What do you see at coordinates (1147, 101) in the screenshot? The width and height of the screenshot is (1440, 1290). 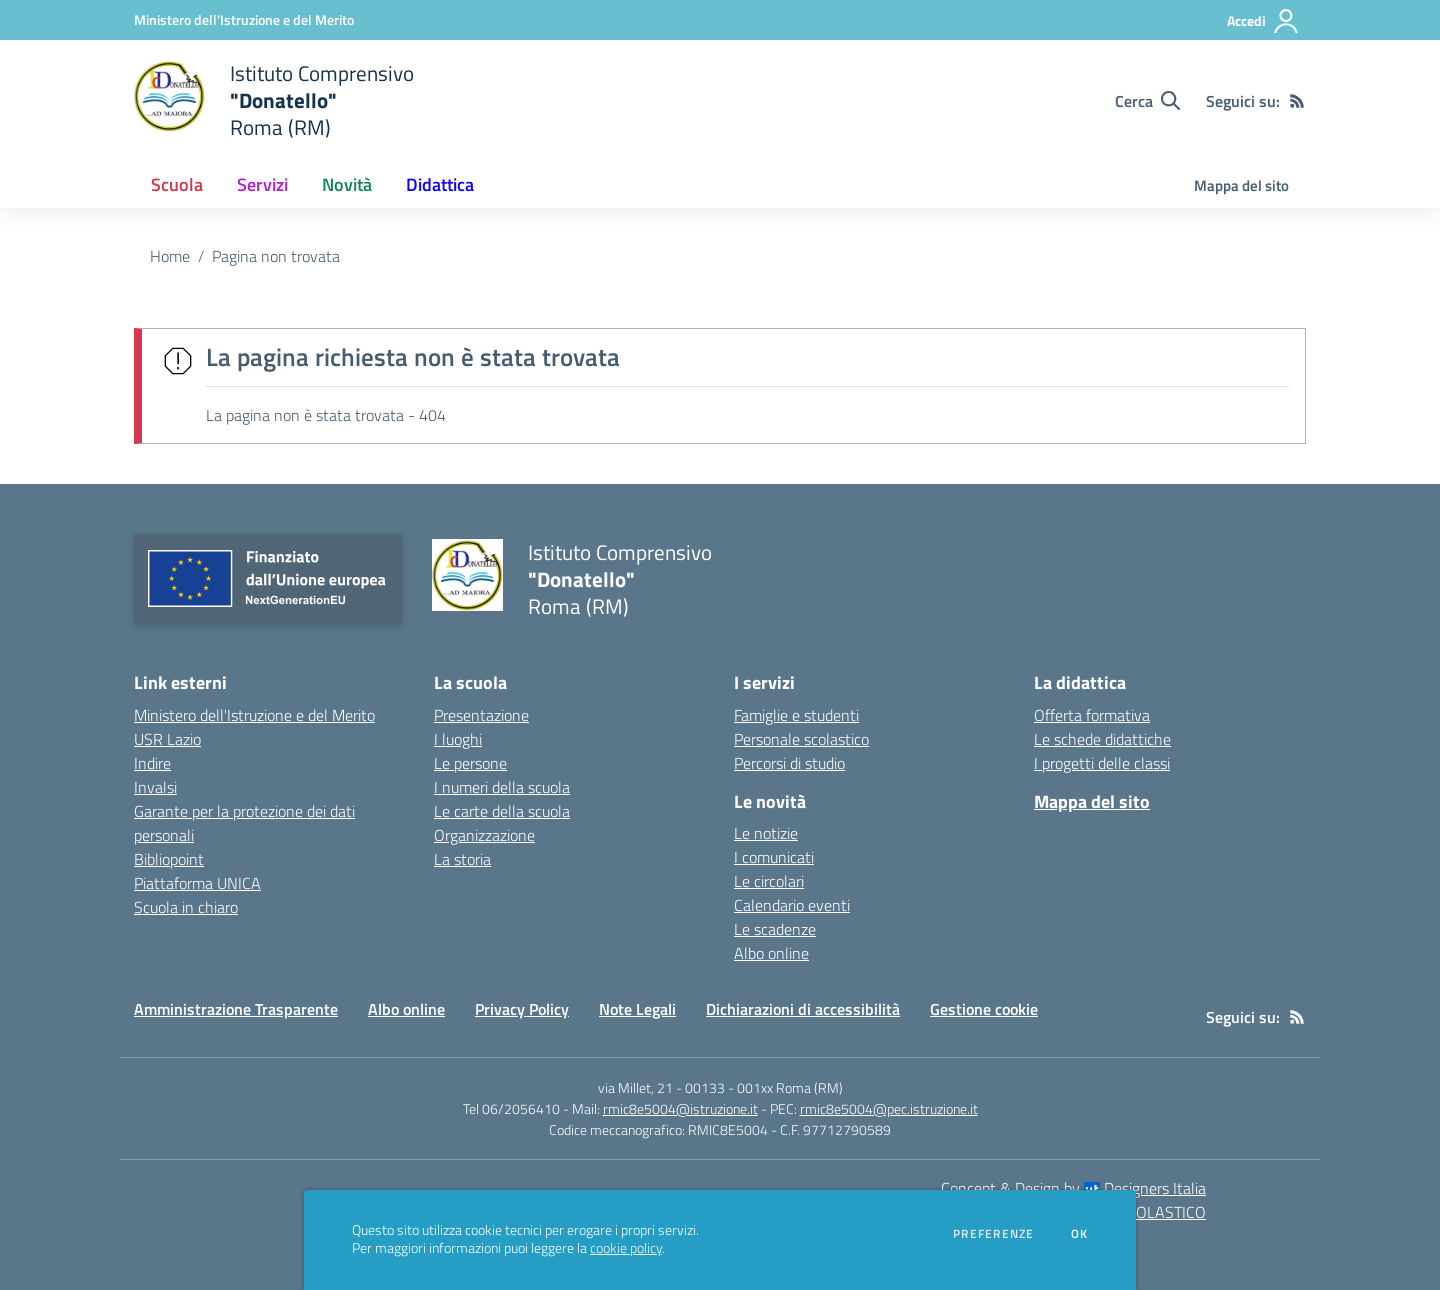 I see `[Cerca nel sito]` at bounding box center [1147, 101].